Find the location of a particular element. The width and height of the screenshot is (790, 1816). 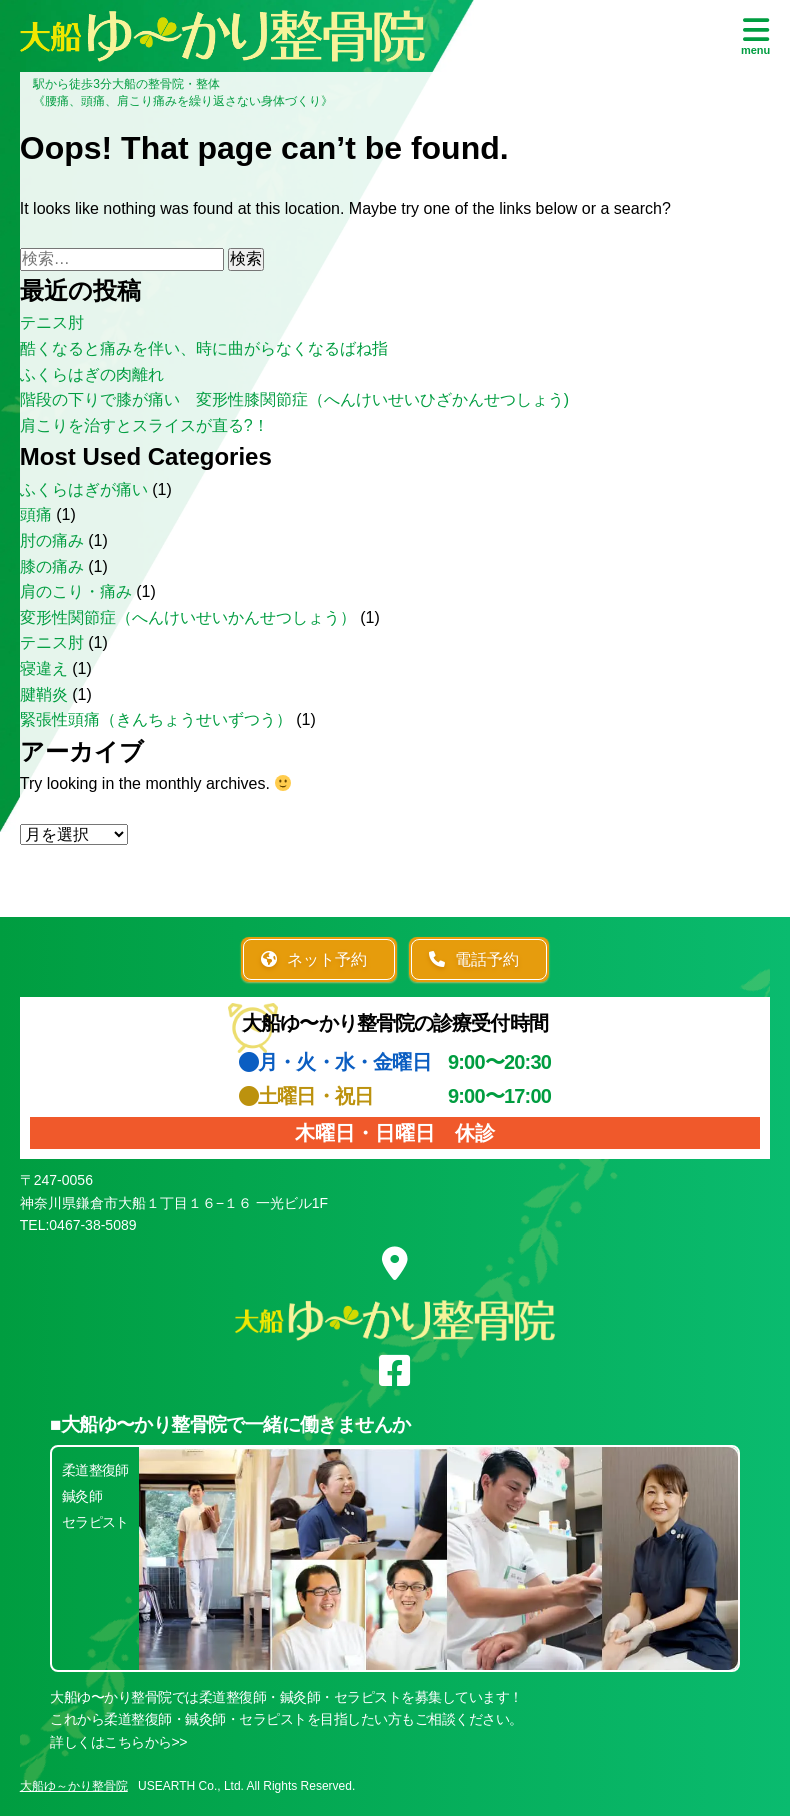

ふくらはぎの肉離れ is located at coordinates (92, 374).